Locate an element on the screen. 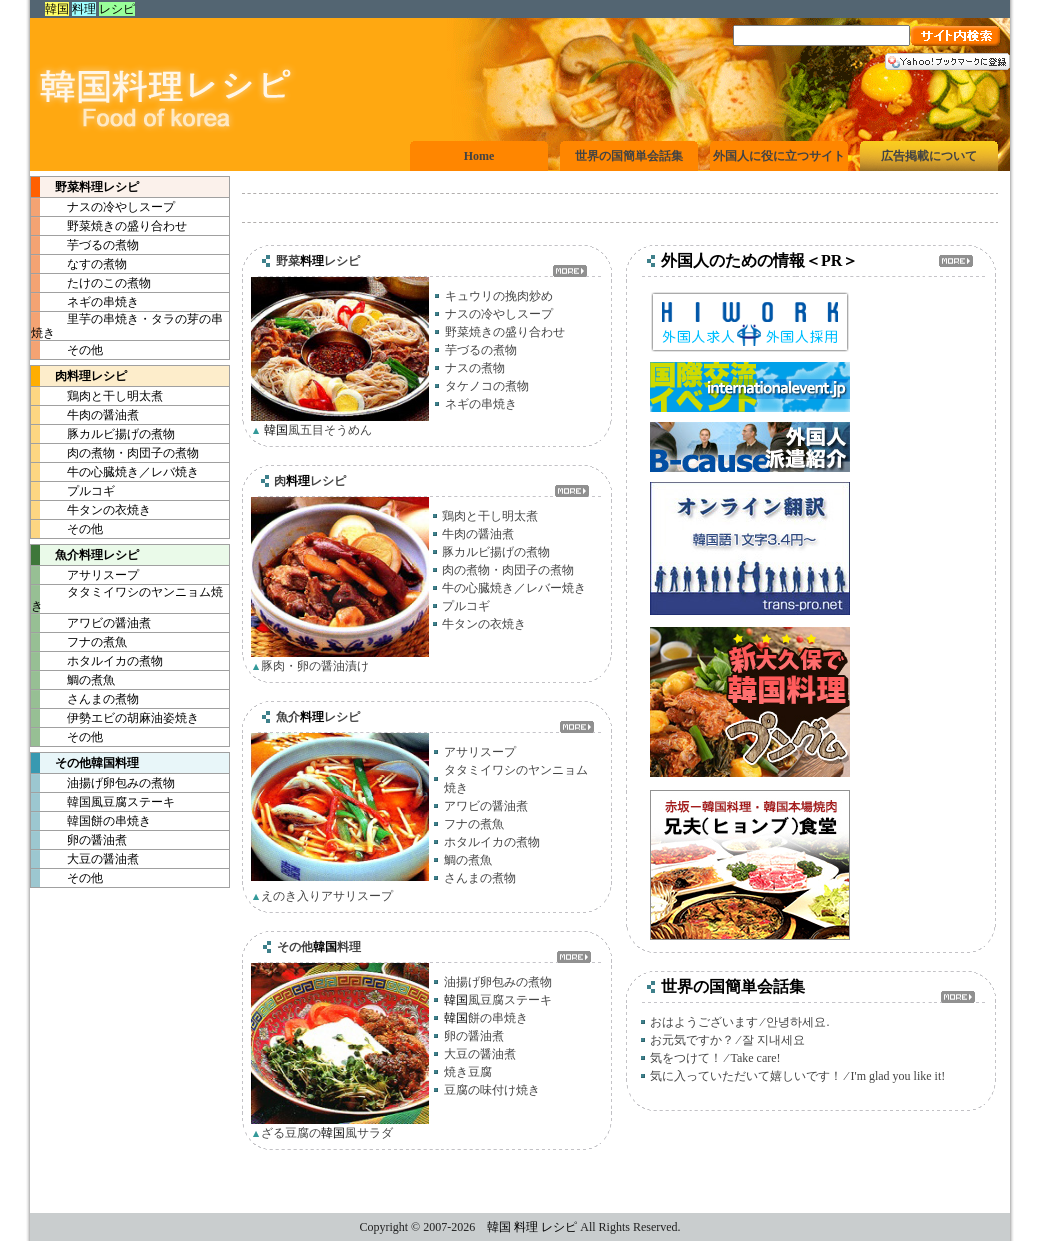  たけのこの煮物 is located at coordinates (91, 283).